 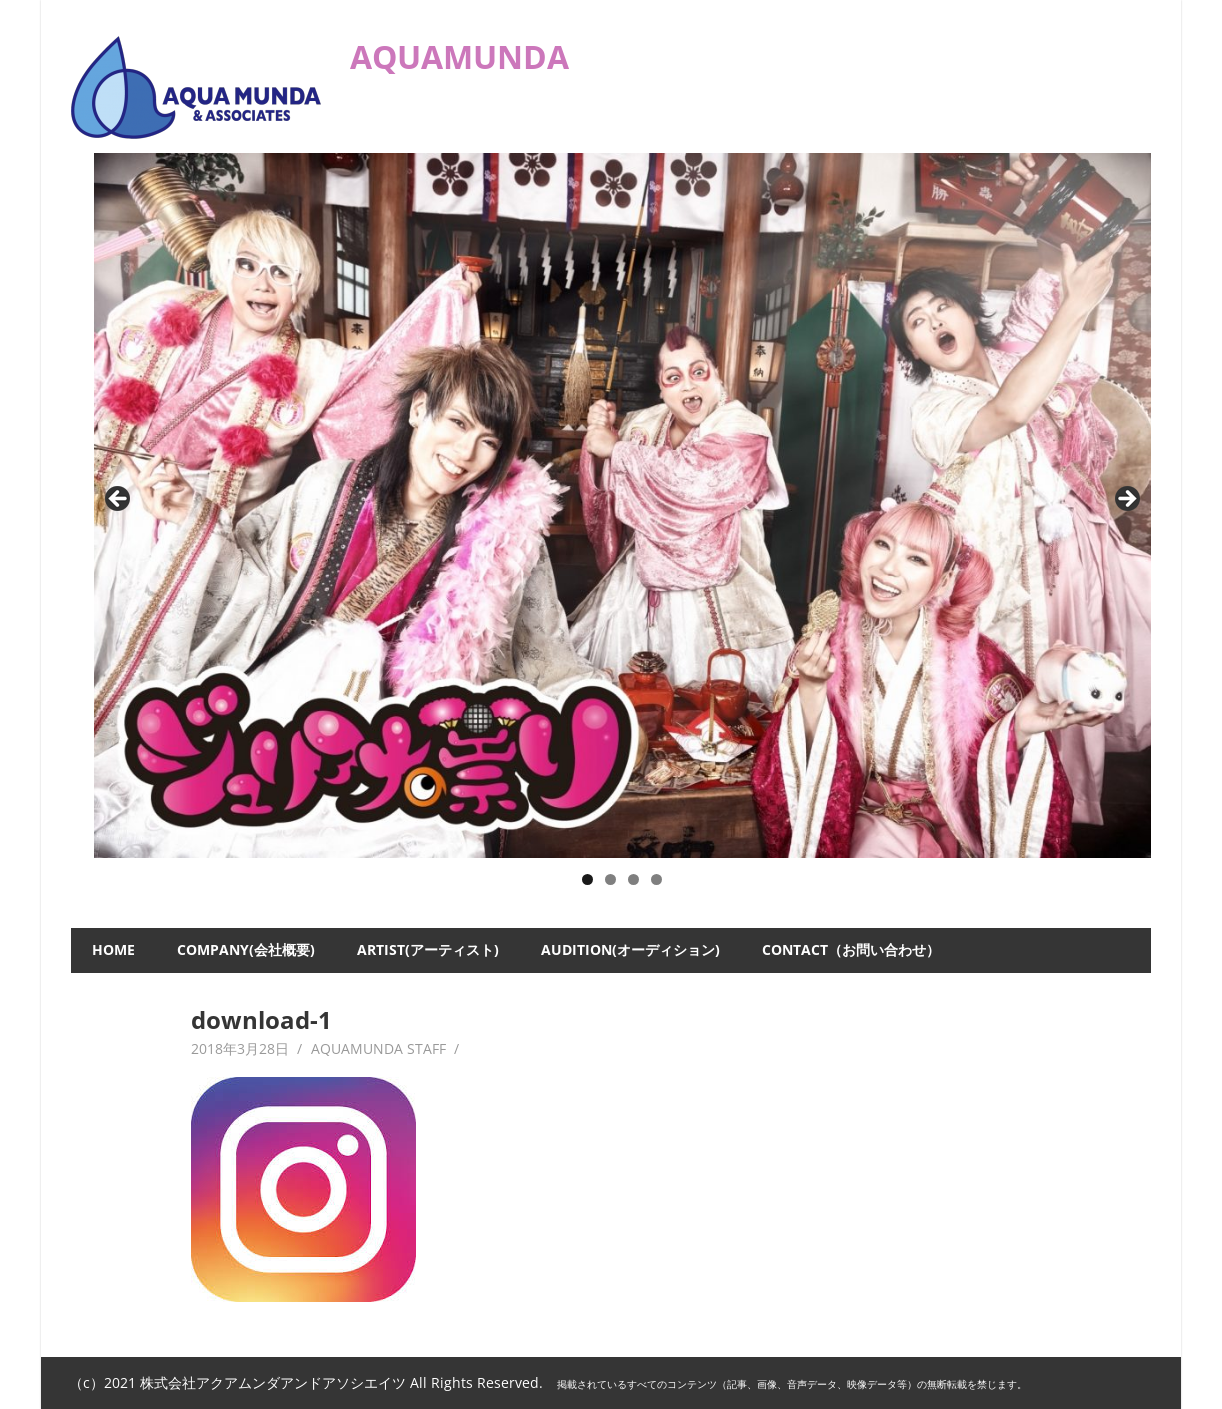 What do you see at coordinates (623, 505) in the screenshot?
I see `[ジュリアナの祟り]` at bounding box center [623, 505].